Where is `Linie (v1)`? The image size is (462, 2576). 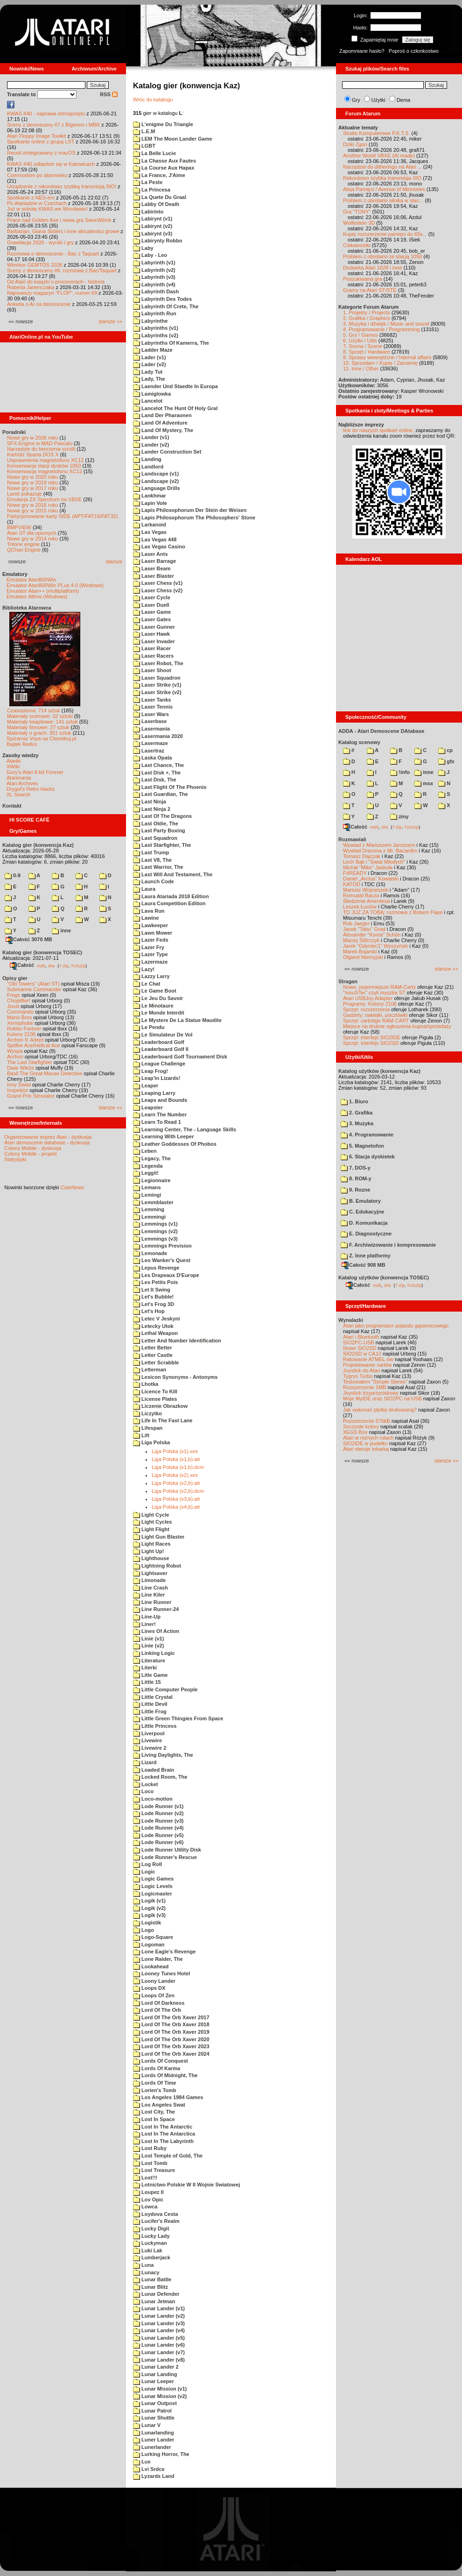 Linie (v1) is located at coordinates (148, 1638).